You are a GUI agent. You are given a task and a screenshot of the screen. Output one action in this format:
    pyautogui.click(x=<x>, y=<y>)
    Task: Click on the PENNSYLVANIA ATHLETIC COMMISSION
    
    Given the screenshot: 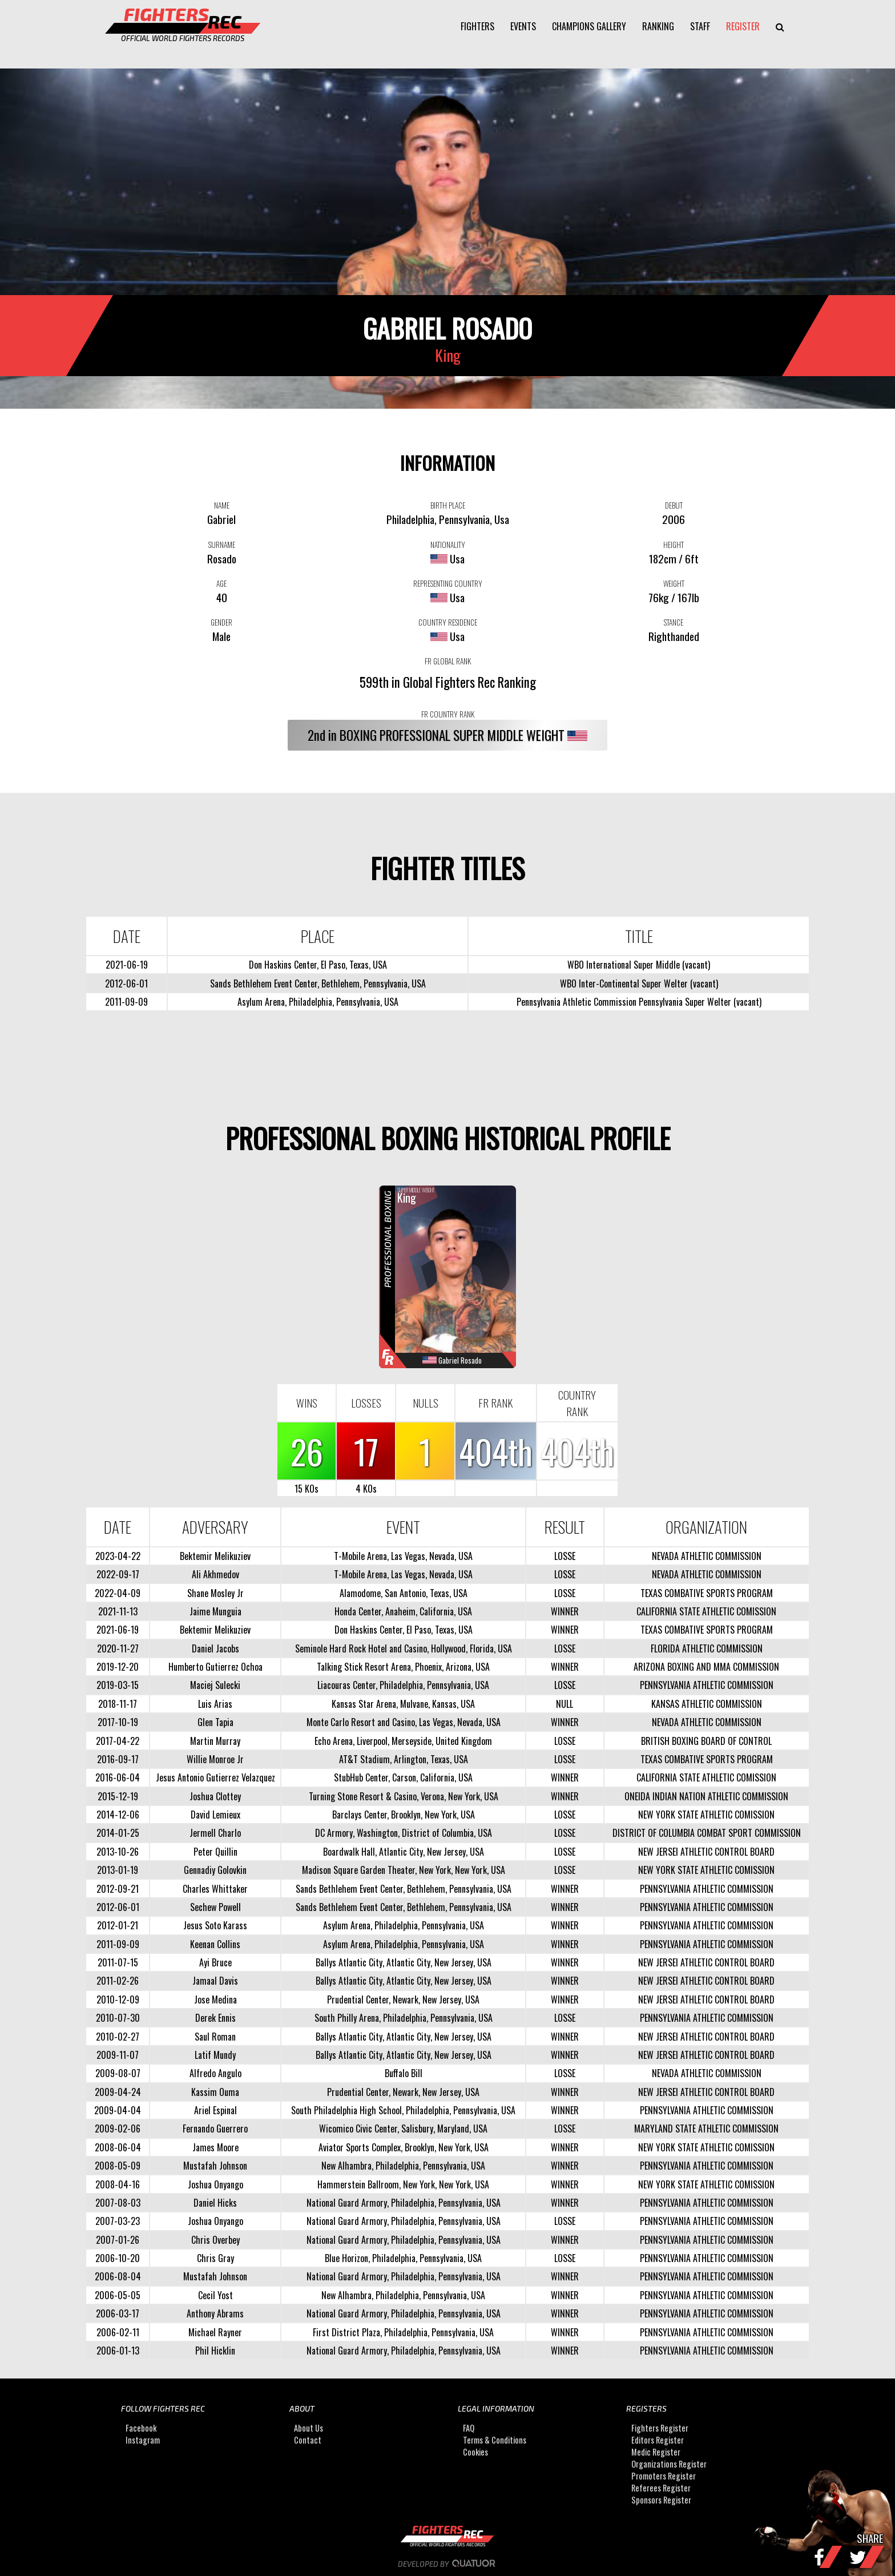 What is the action you would take?
    pyautogui.click(x=706, y=1685)
    